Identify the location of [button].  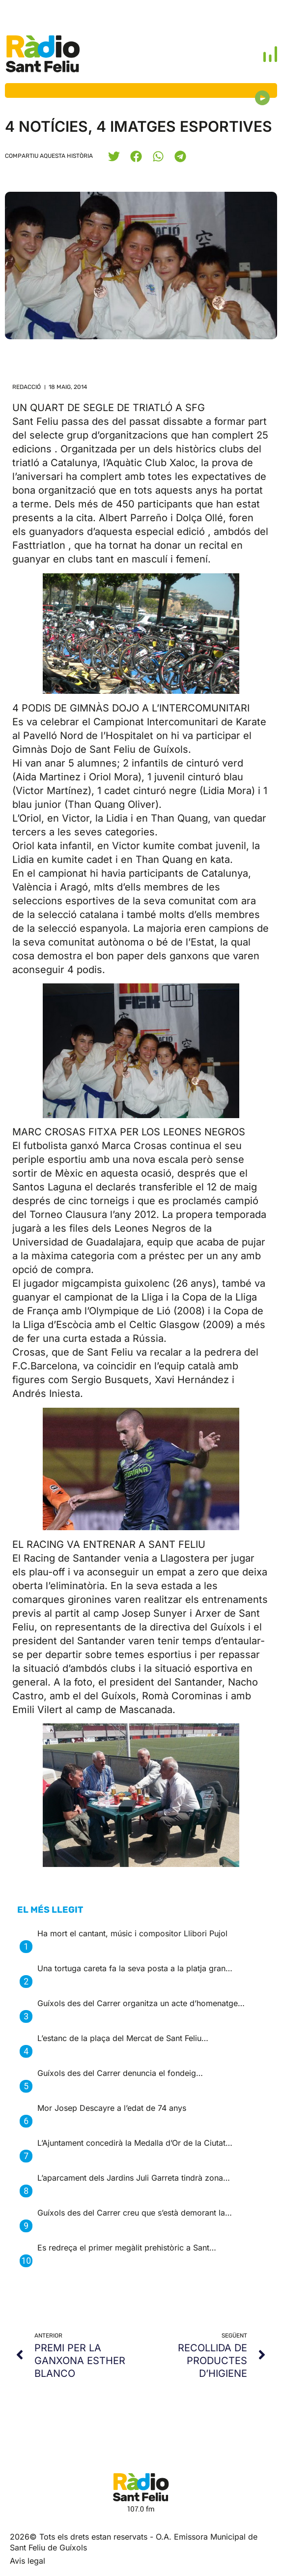
(114, 156).